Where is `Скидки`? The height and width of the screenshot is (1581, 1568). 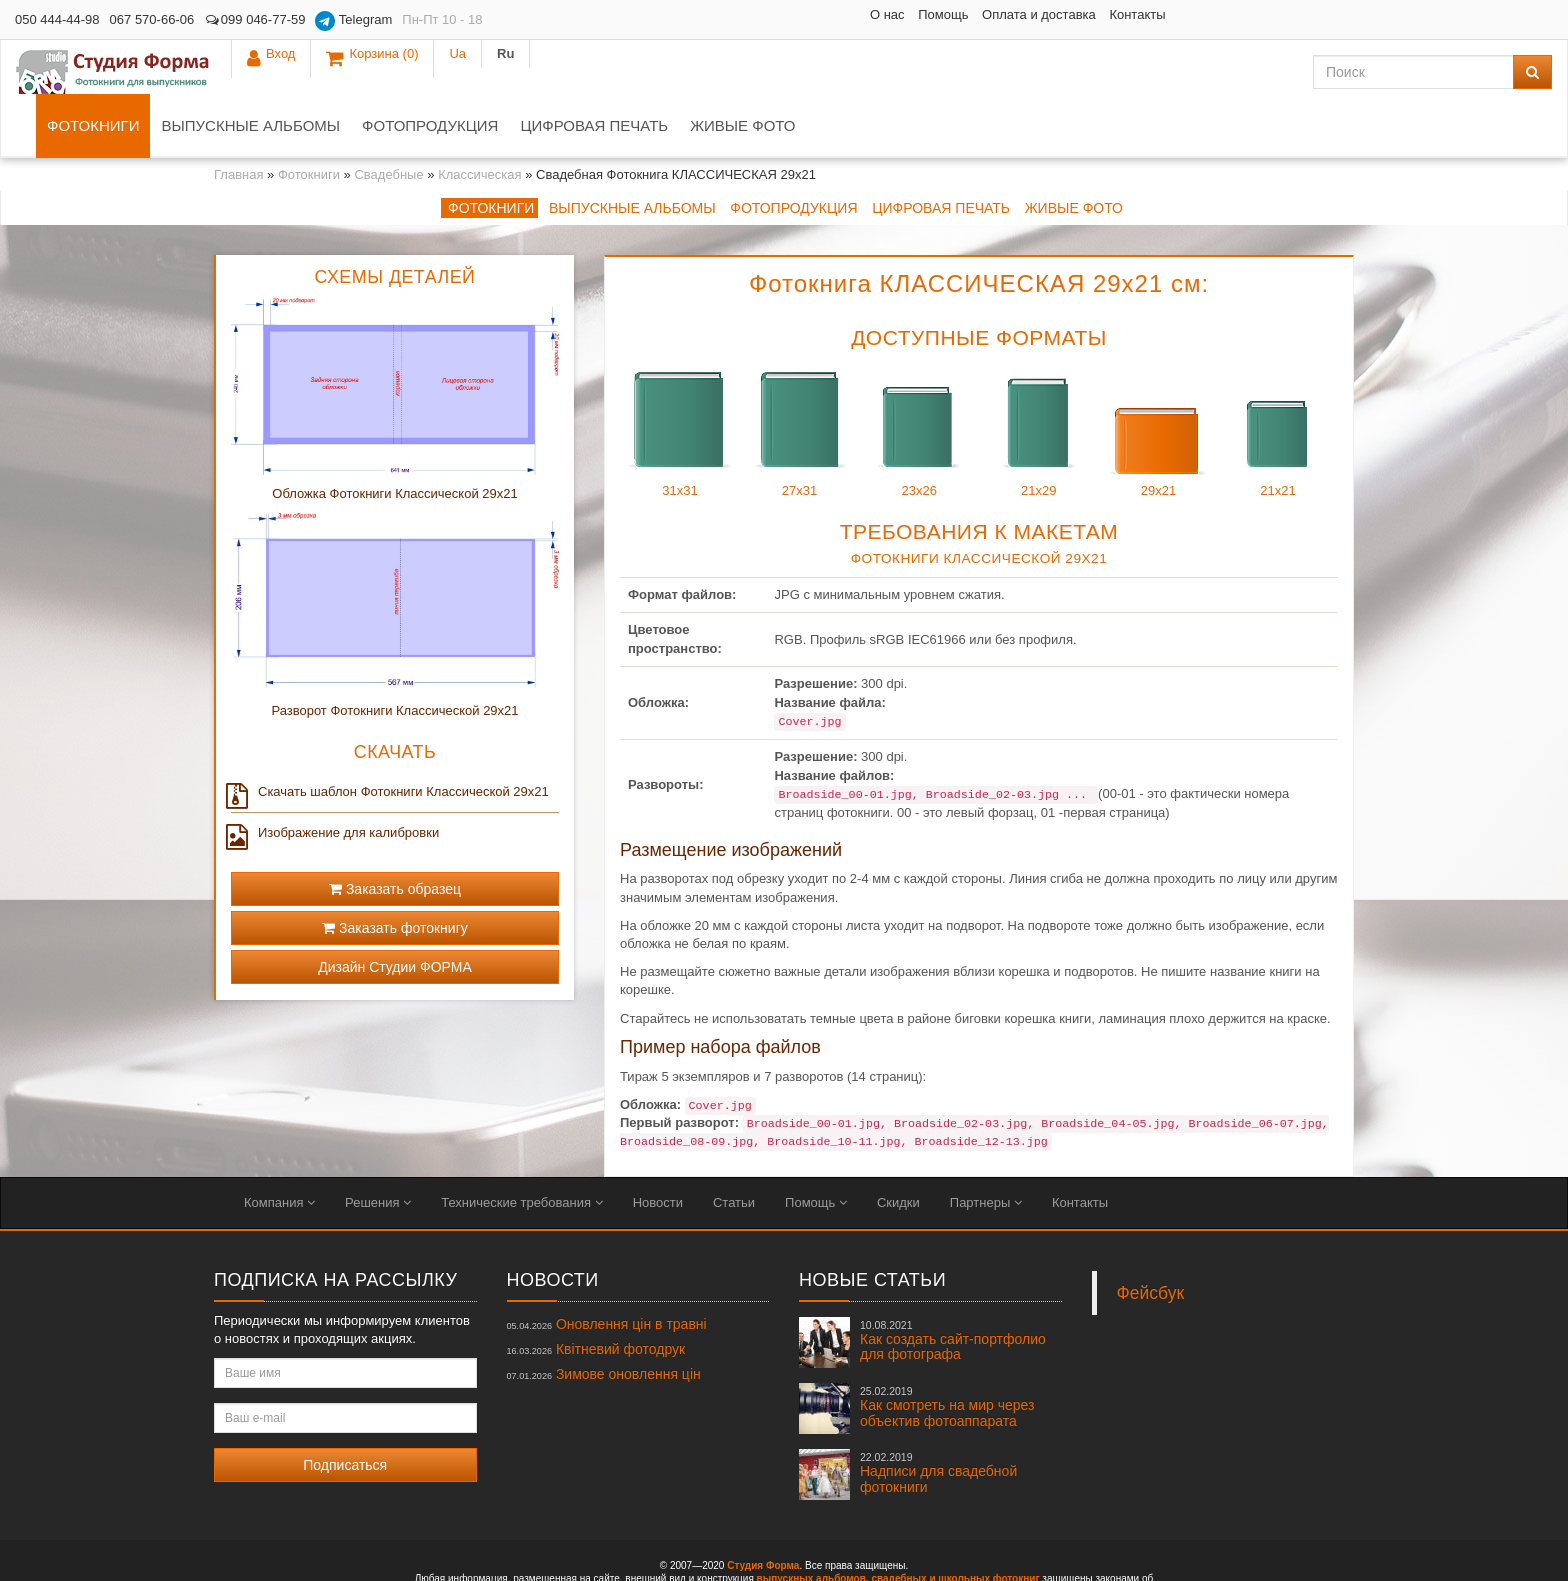
Скидки is located at coordinates (898, 1148).